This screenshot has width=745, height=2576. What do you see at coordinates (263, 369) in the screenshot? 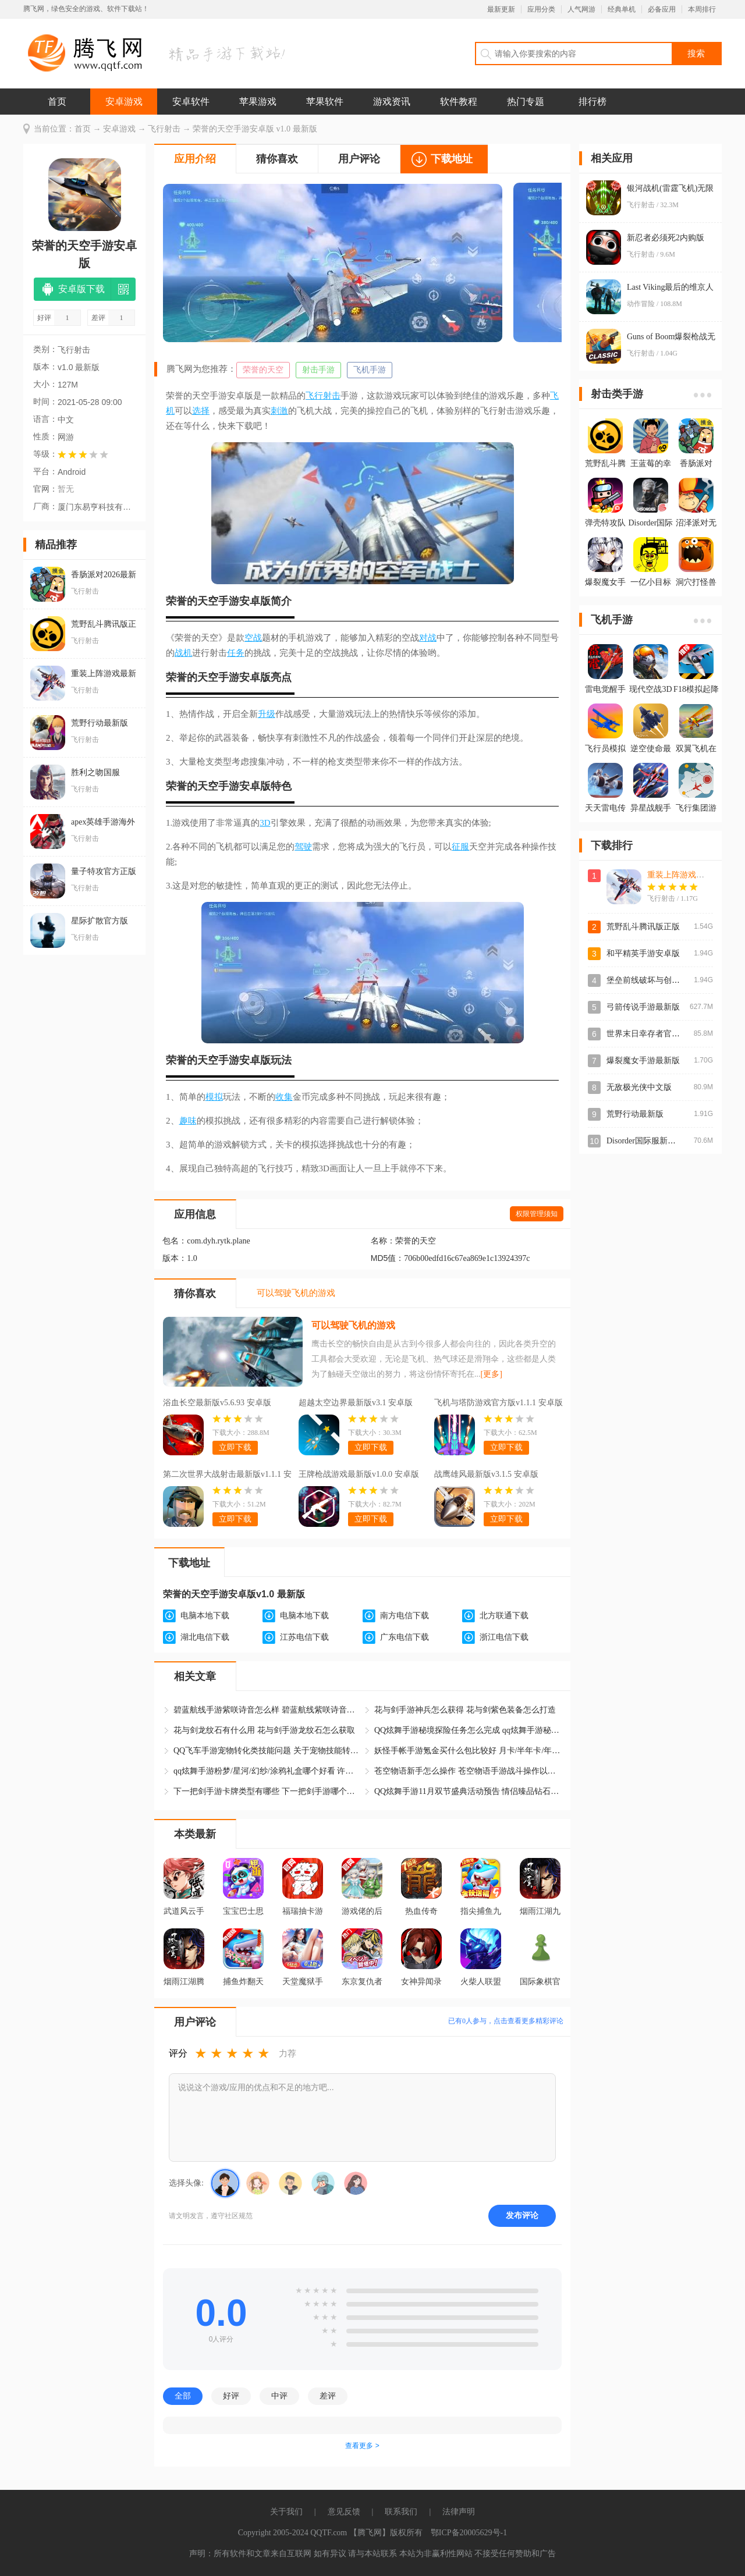
I see `荣誉的天空` at bounding box center [263, 369].